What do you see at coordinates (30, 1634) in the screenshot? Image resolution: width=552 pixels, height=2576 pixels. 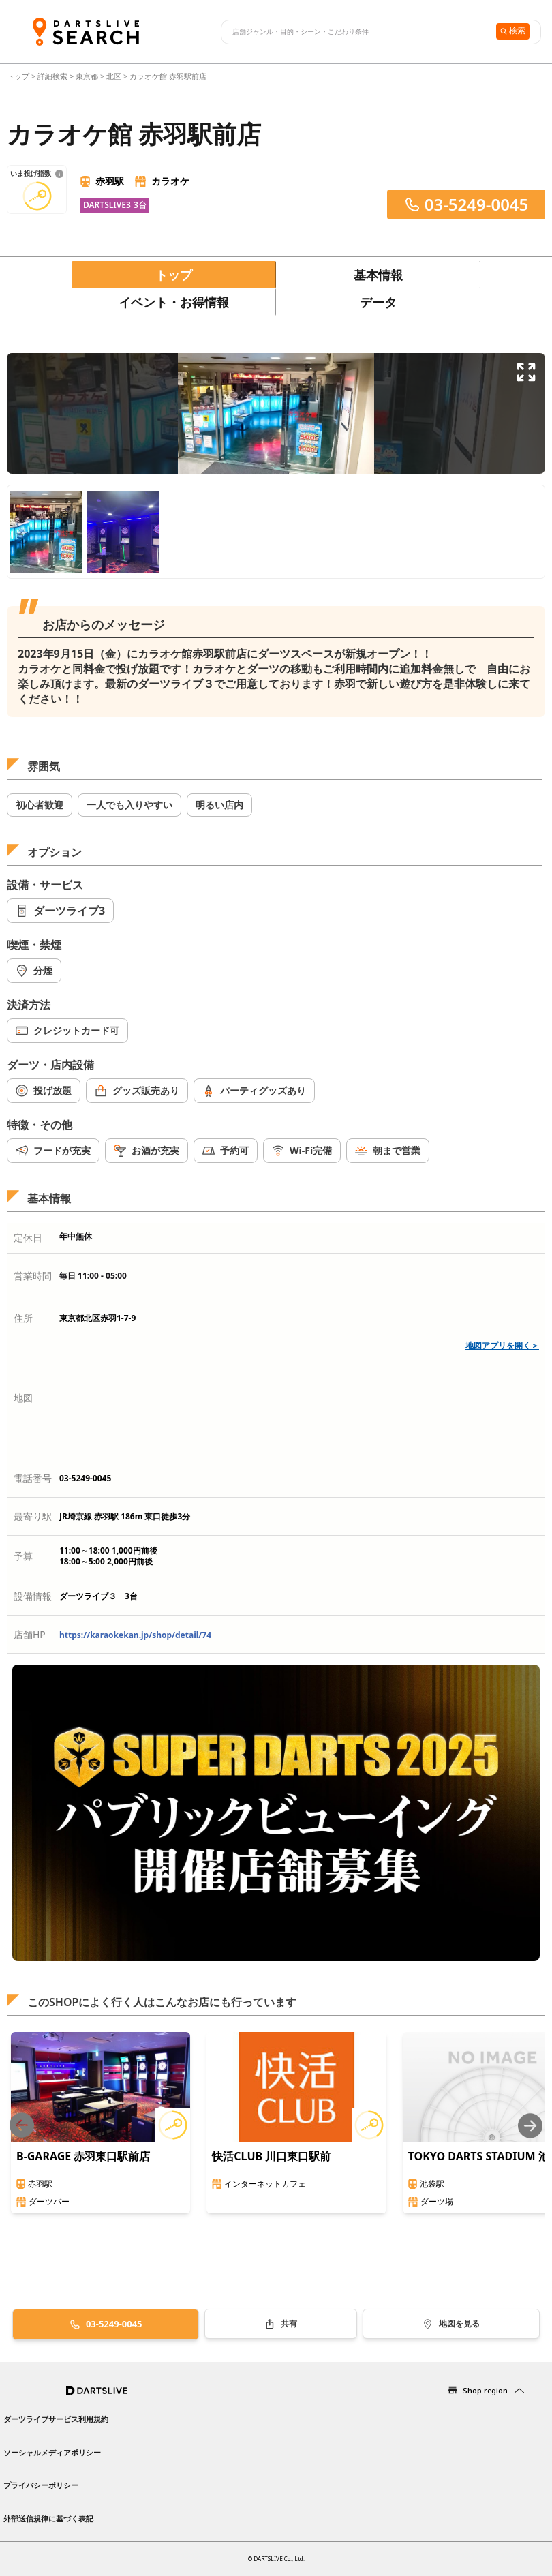 I see `店舗HP` at bounding box center [30, 1634].